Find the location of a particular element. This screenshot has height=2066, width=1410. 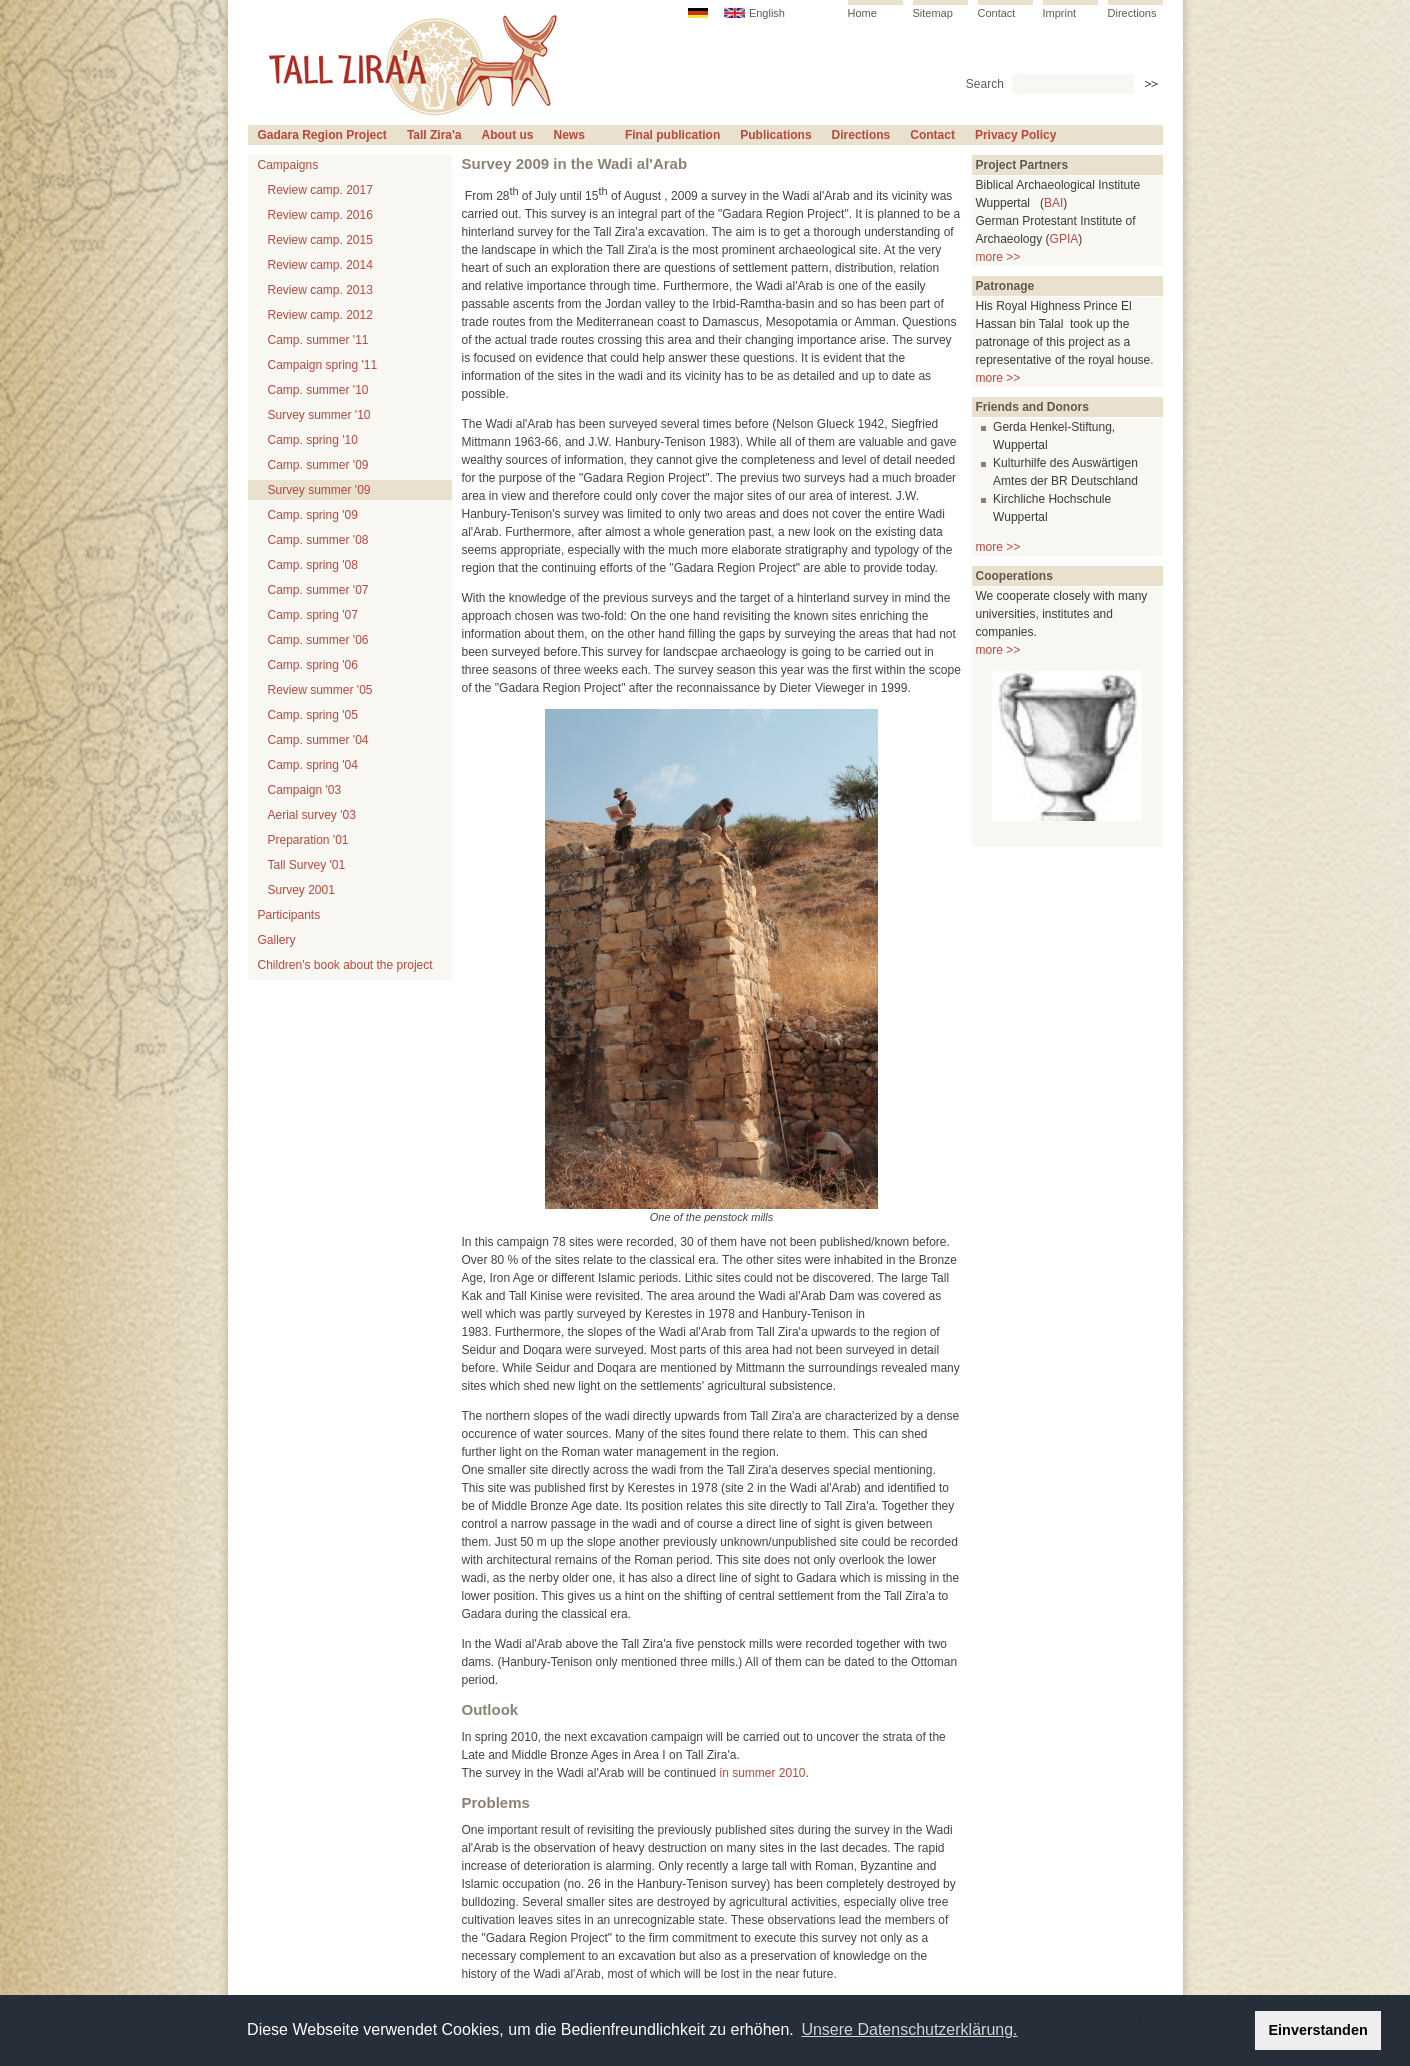

Tall Zira'a is located at coordinates (434, 135).